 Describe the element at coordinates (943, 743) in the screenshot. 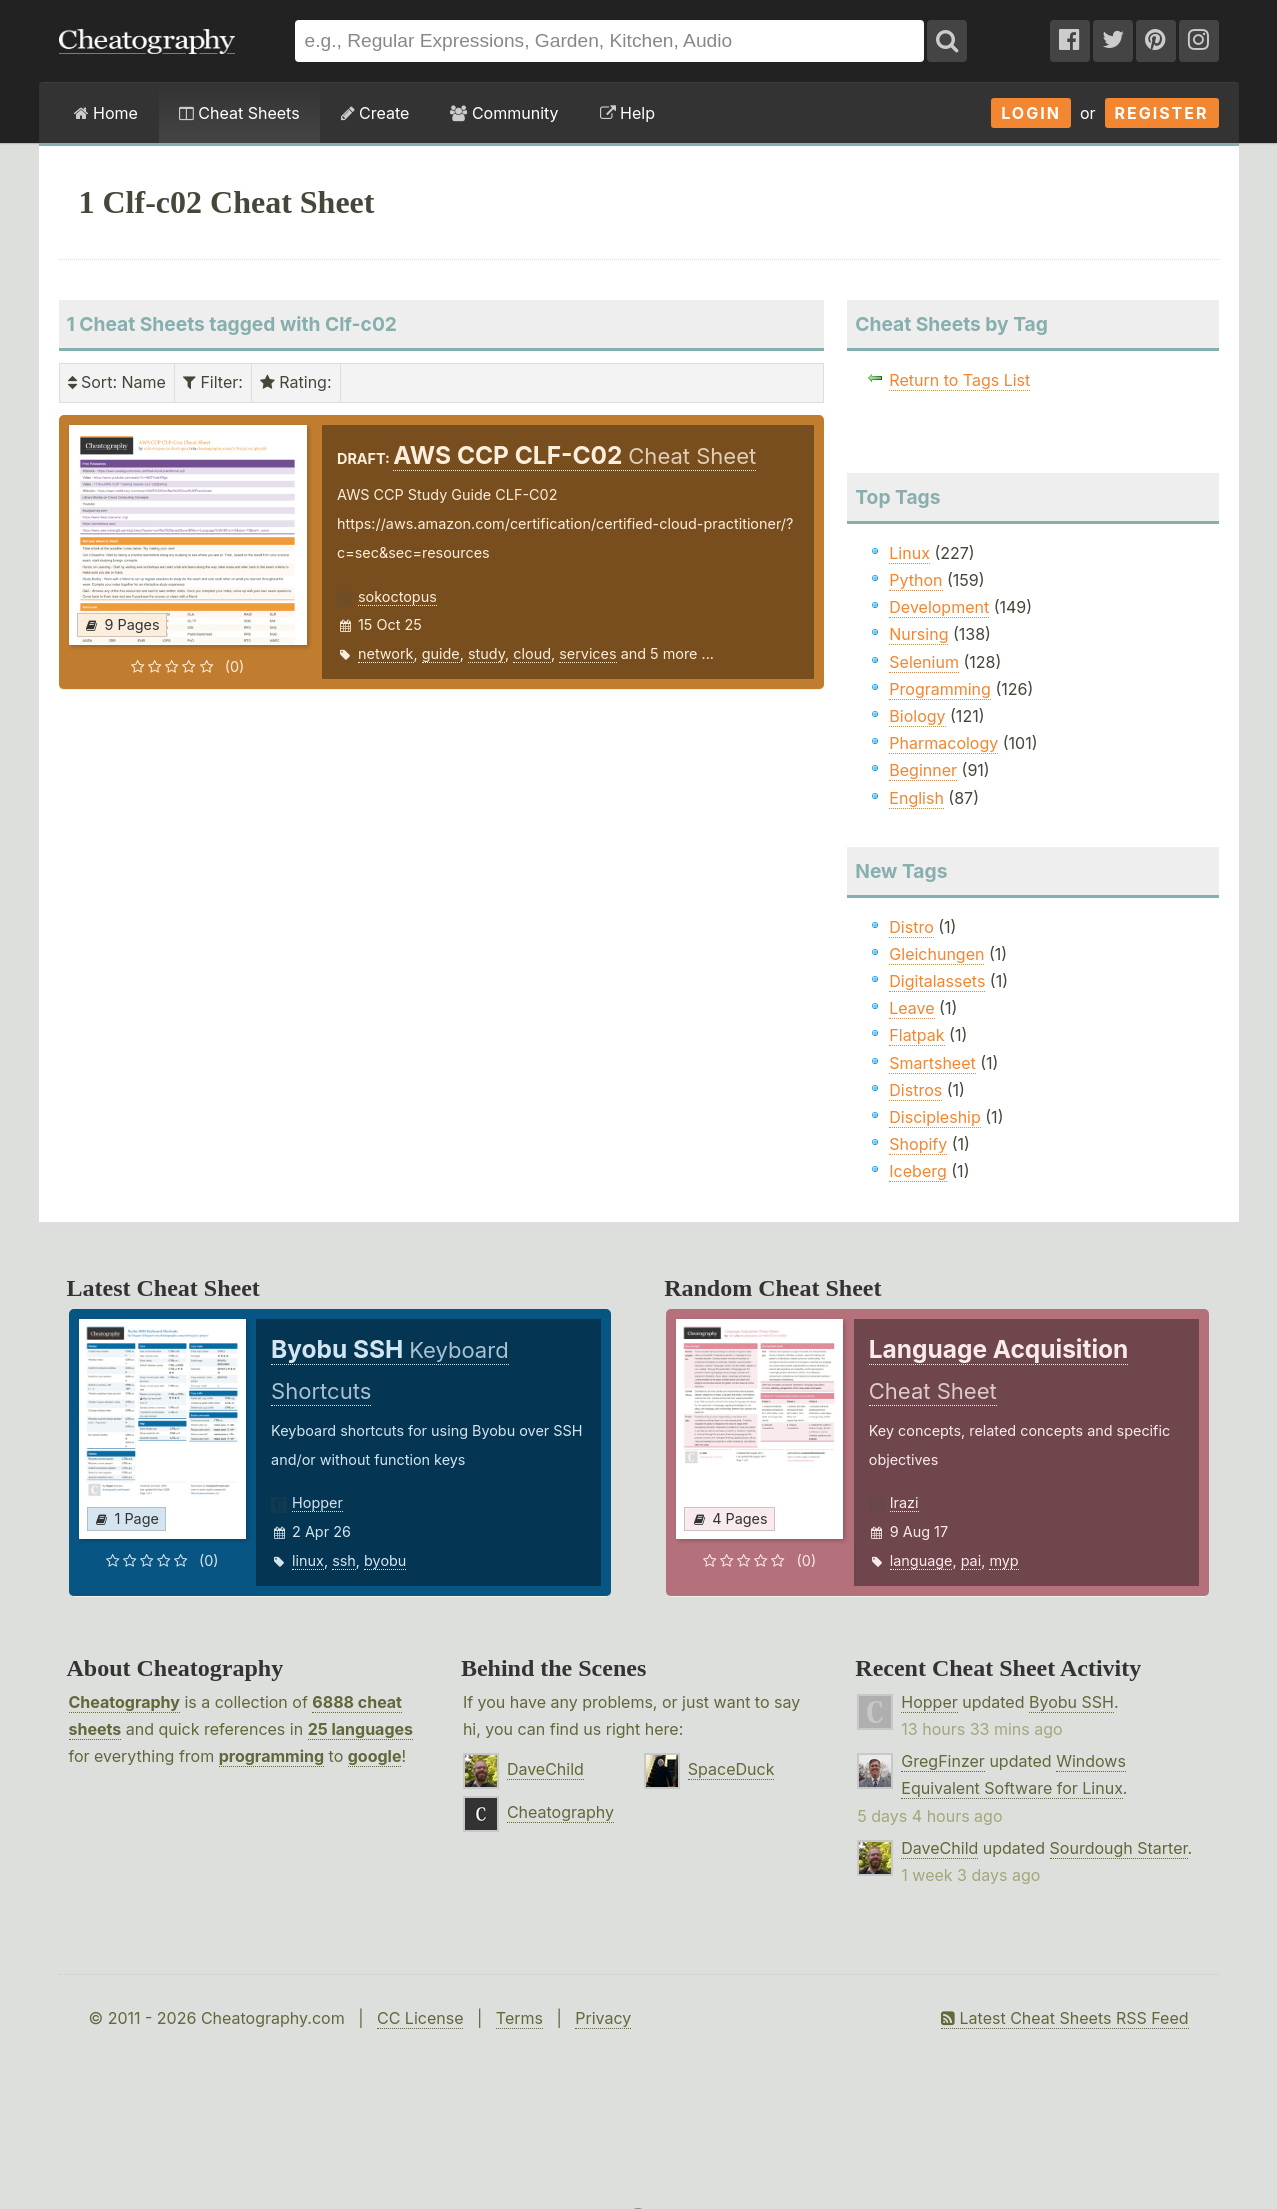

I see `Pharmacology` at that location.